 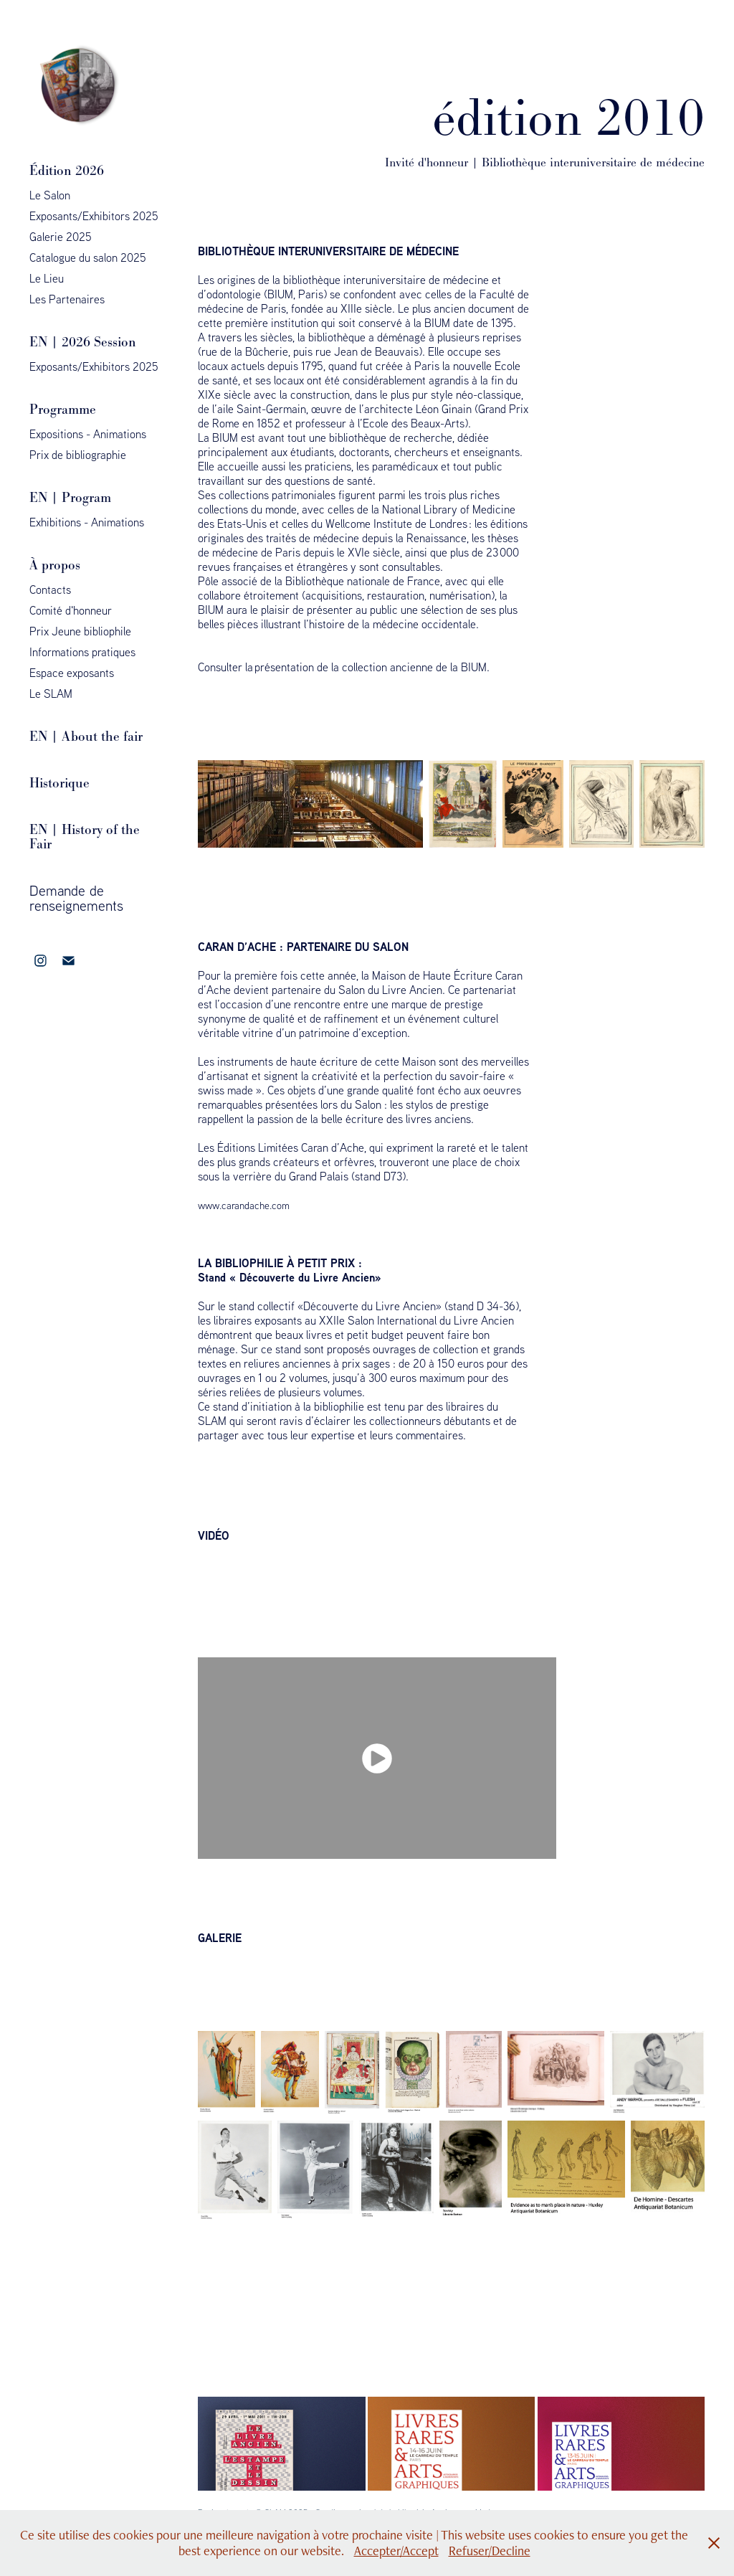 What do you see at coordinates (46, 278) in the screenshot?
I see `Le Lieu` at bounding box center [46, 278].